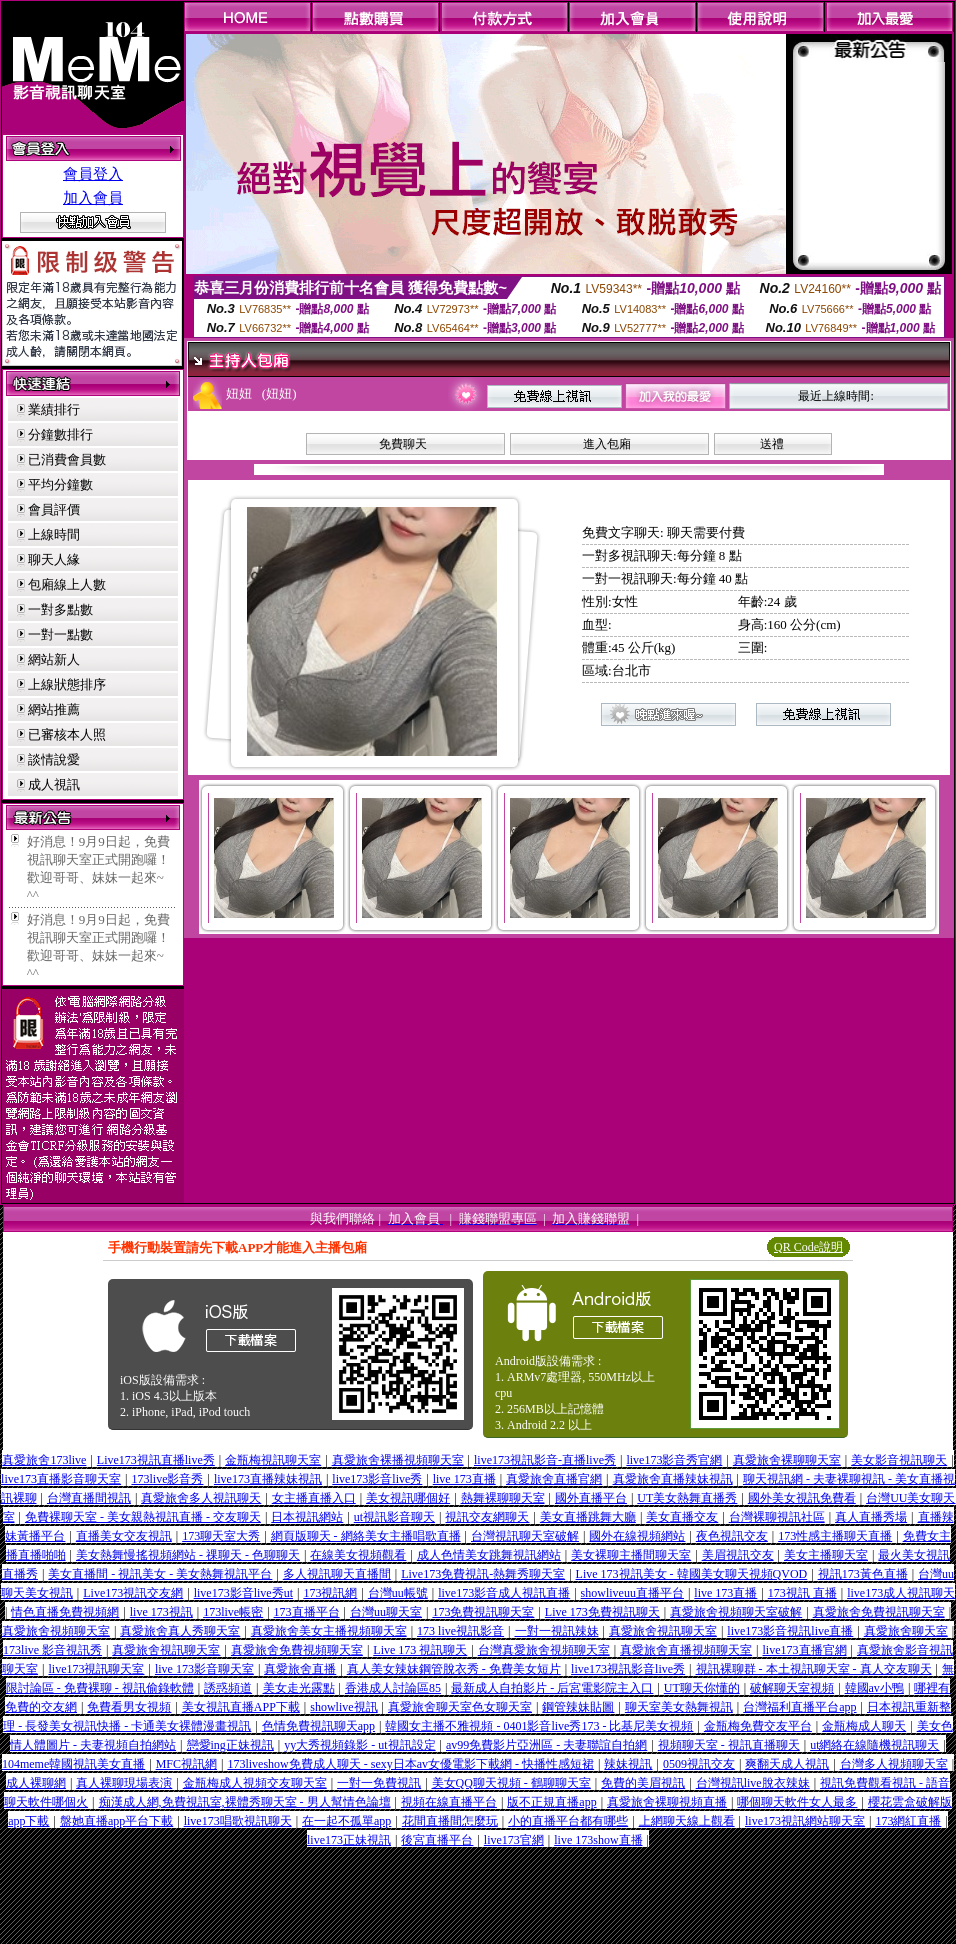 The width and height of the screenshot is (956, 1944). Describe the element at coordinates (67, 459) in the screenshot. I see `已消費會員數` at that location.